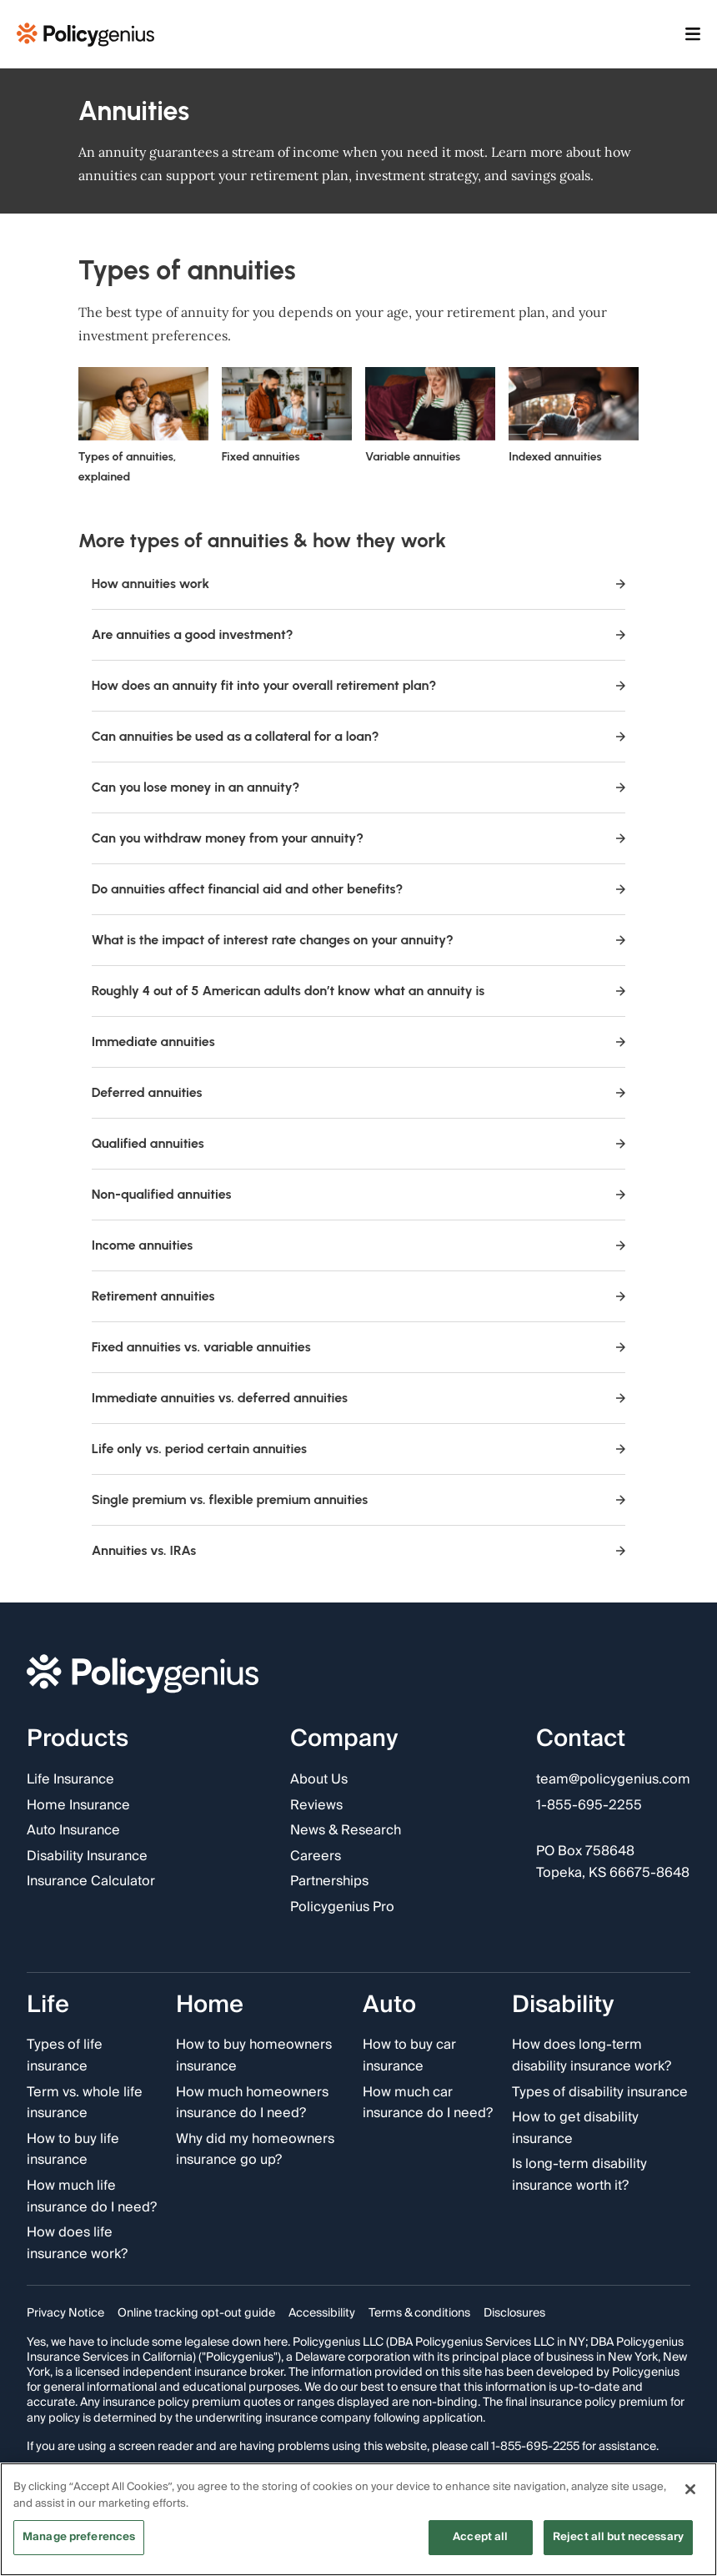  I want to click on Income annuities, so click(359, 1245).